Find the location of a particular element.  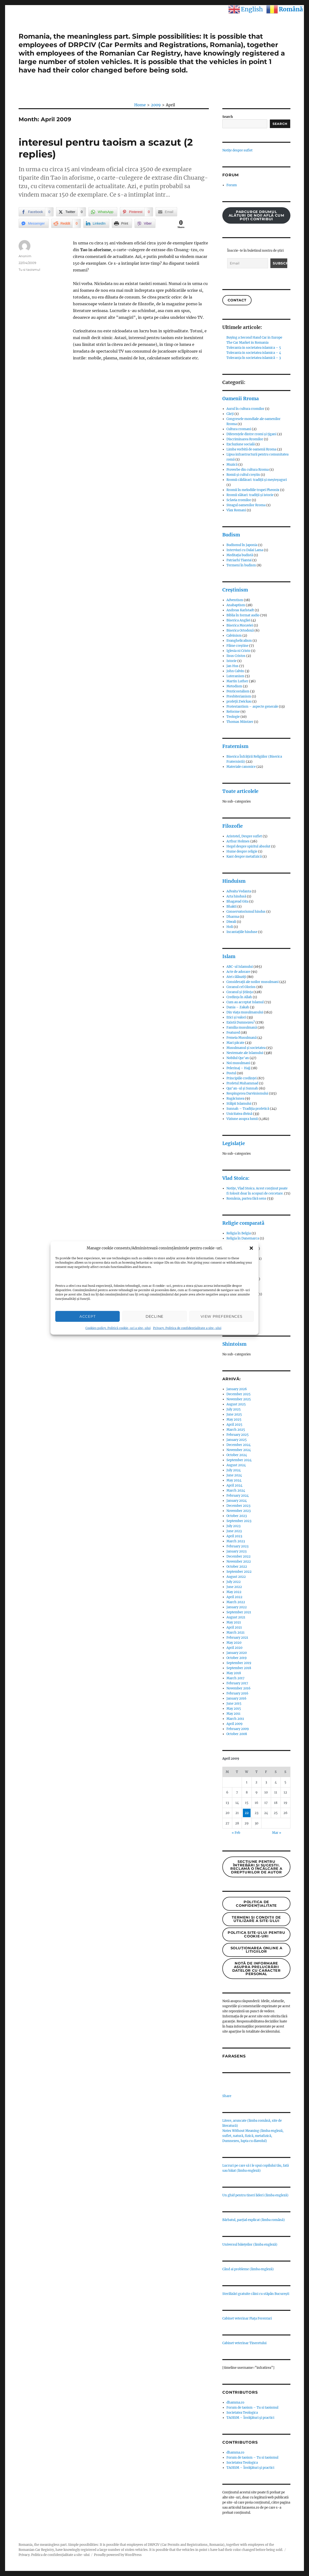

SOLUȚIONAREA ONLINE A LITIGIILOR is located at coordinates (256, 1950).